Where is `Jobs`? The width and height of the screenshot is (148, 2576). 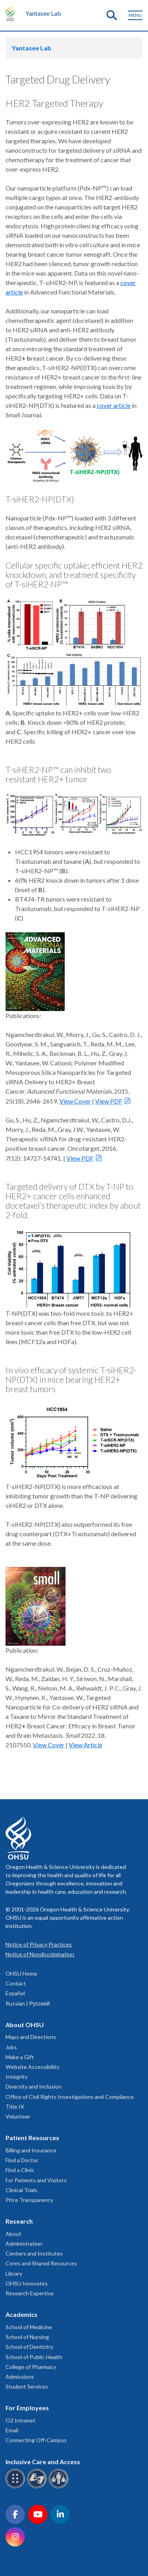 Jobs is located at coordinates (11, 2047).